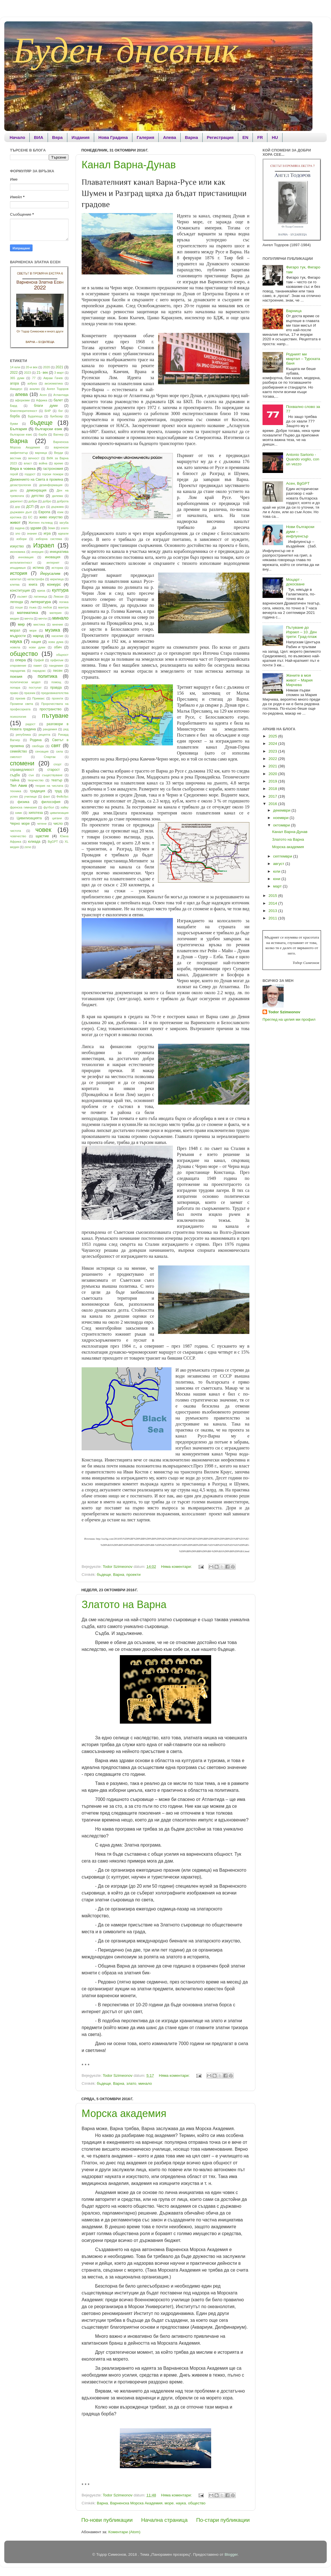 The width and height of the screenshot is (331, 2576). I want to click on успех, so click(14, 796).